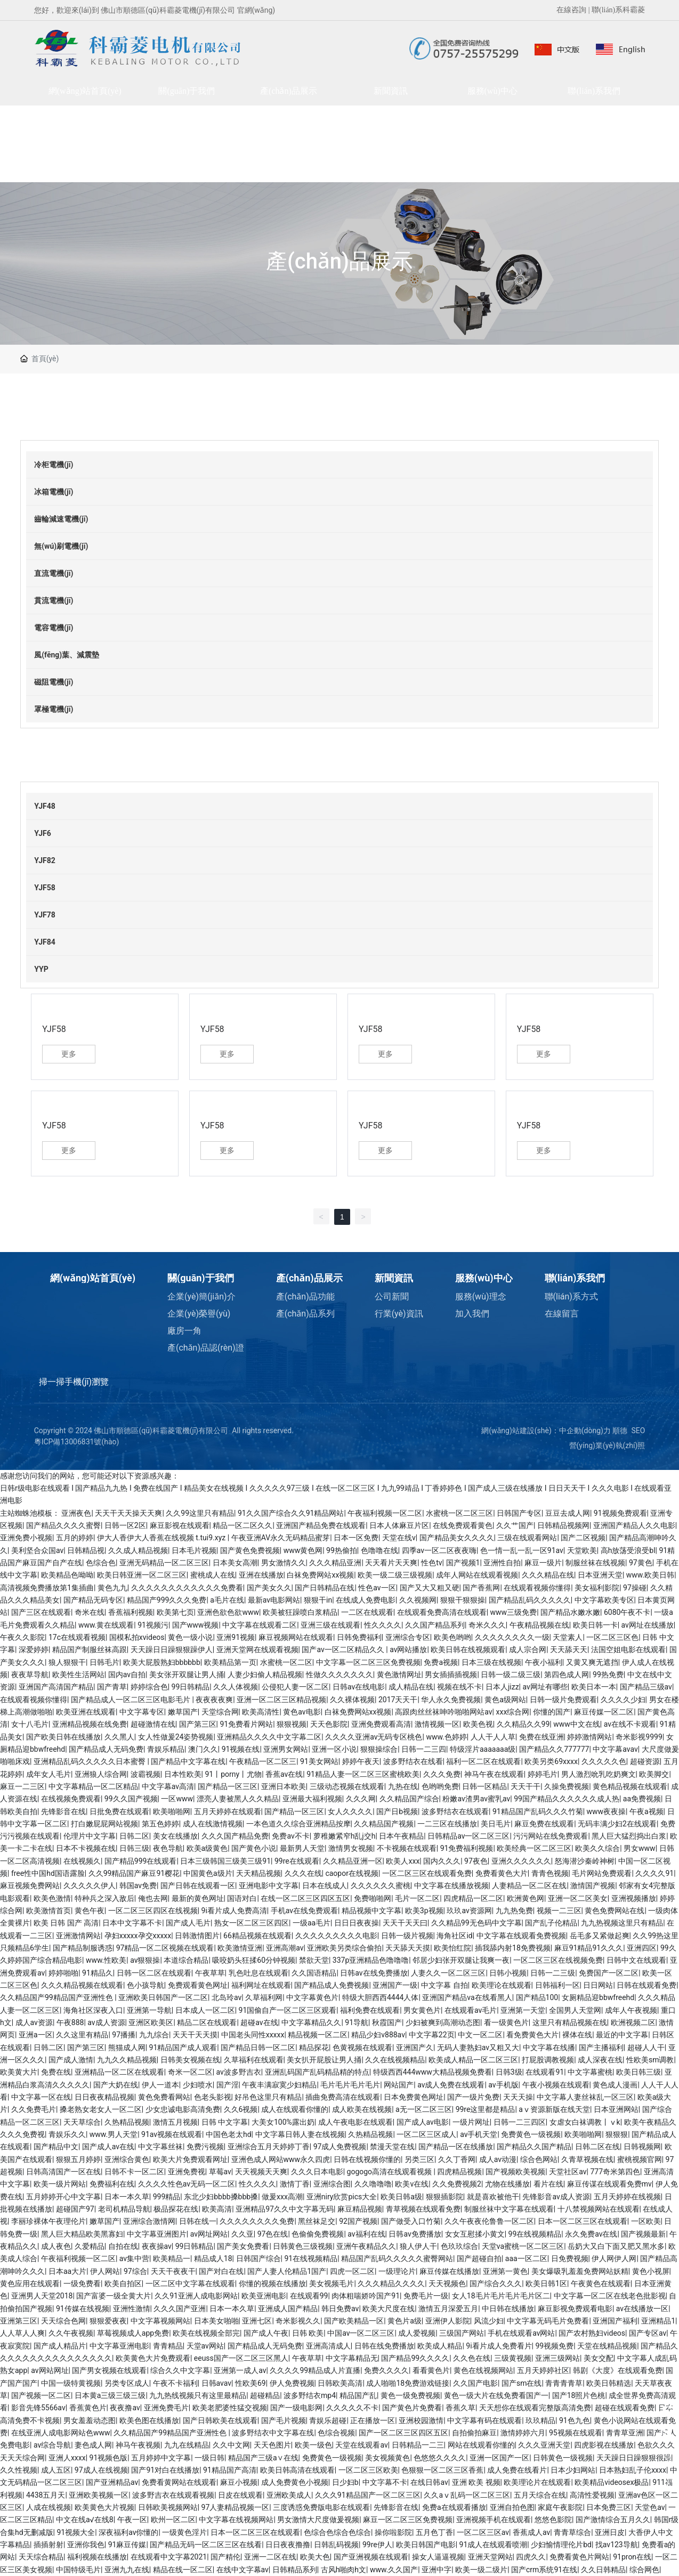 This screenshot has height=2576, width=679. Describe the element at coordinates (559, 1910) in the screenshot. I see `视频一二三区` at that location.